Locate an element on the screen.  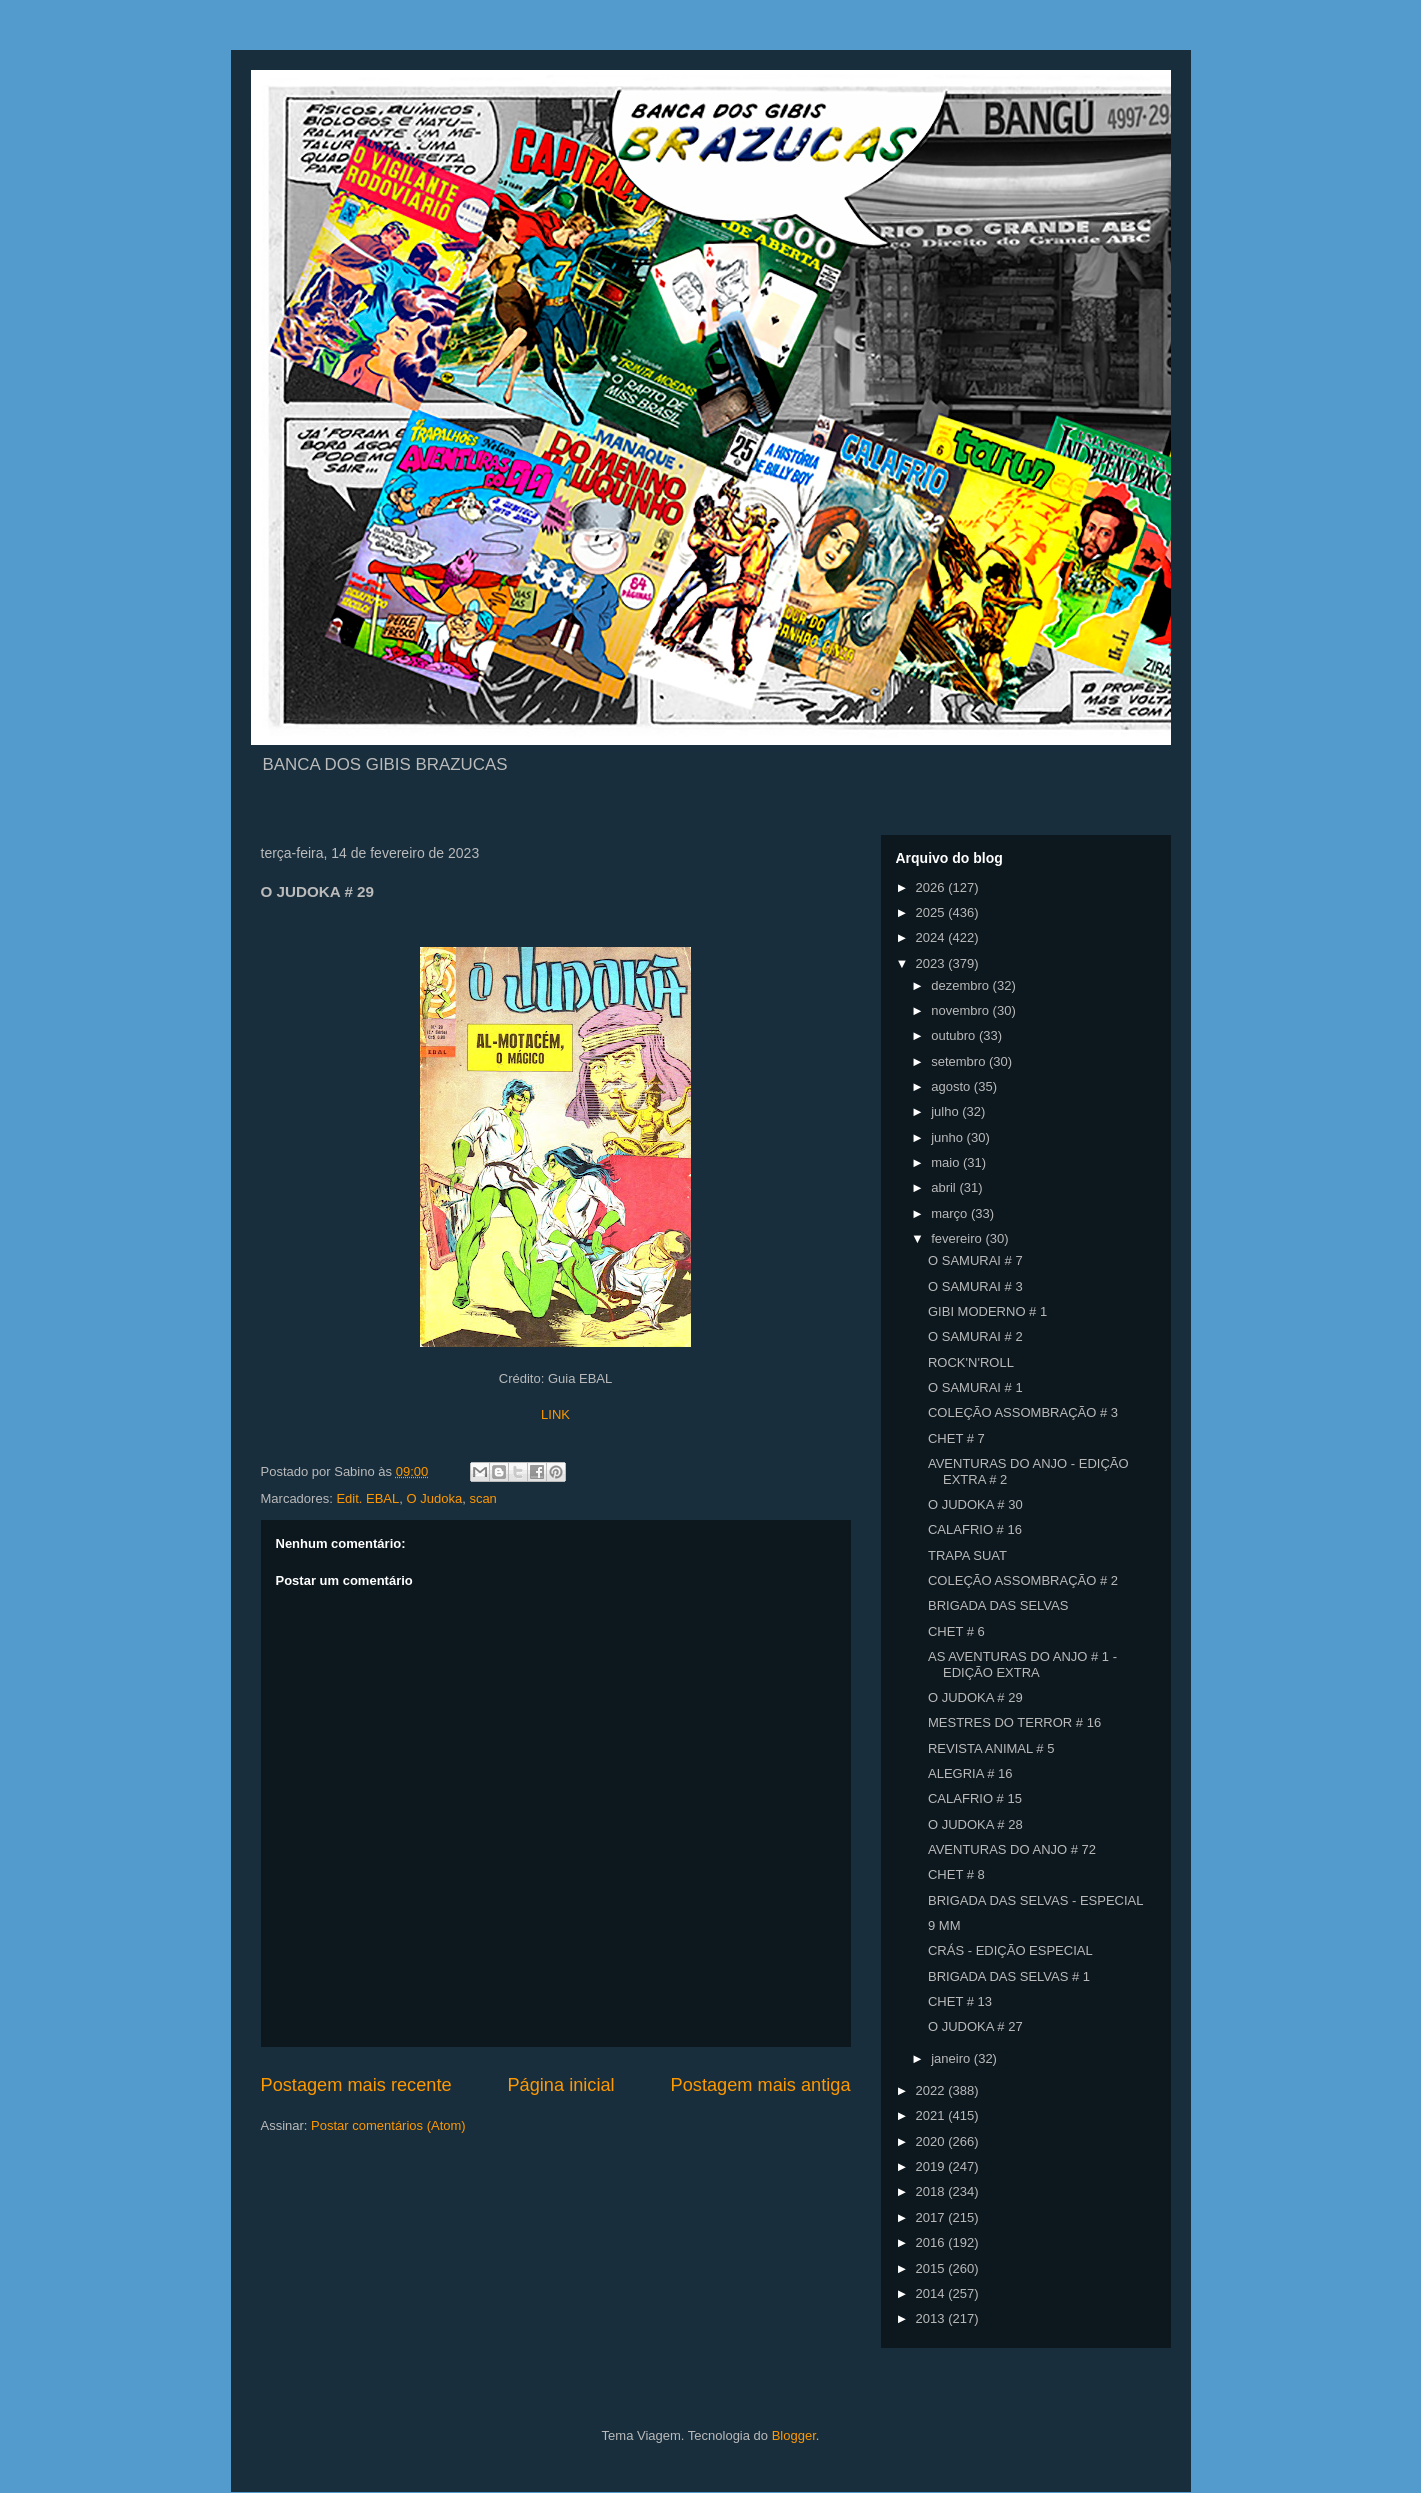
TRAPA SUAT is located at coordinates (967, 1555).